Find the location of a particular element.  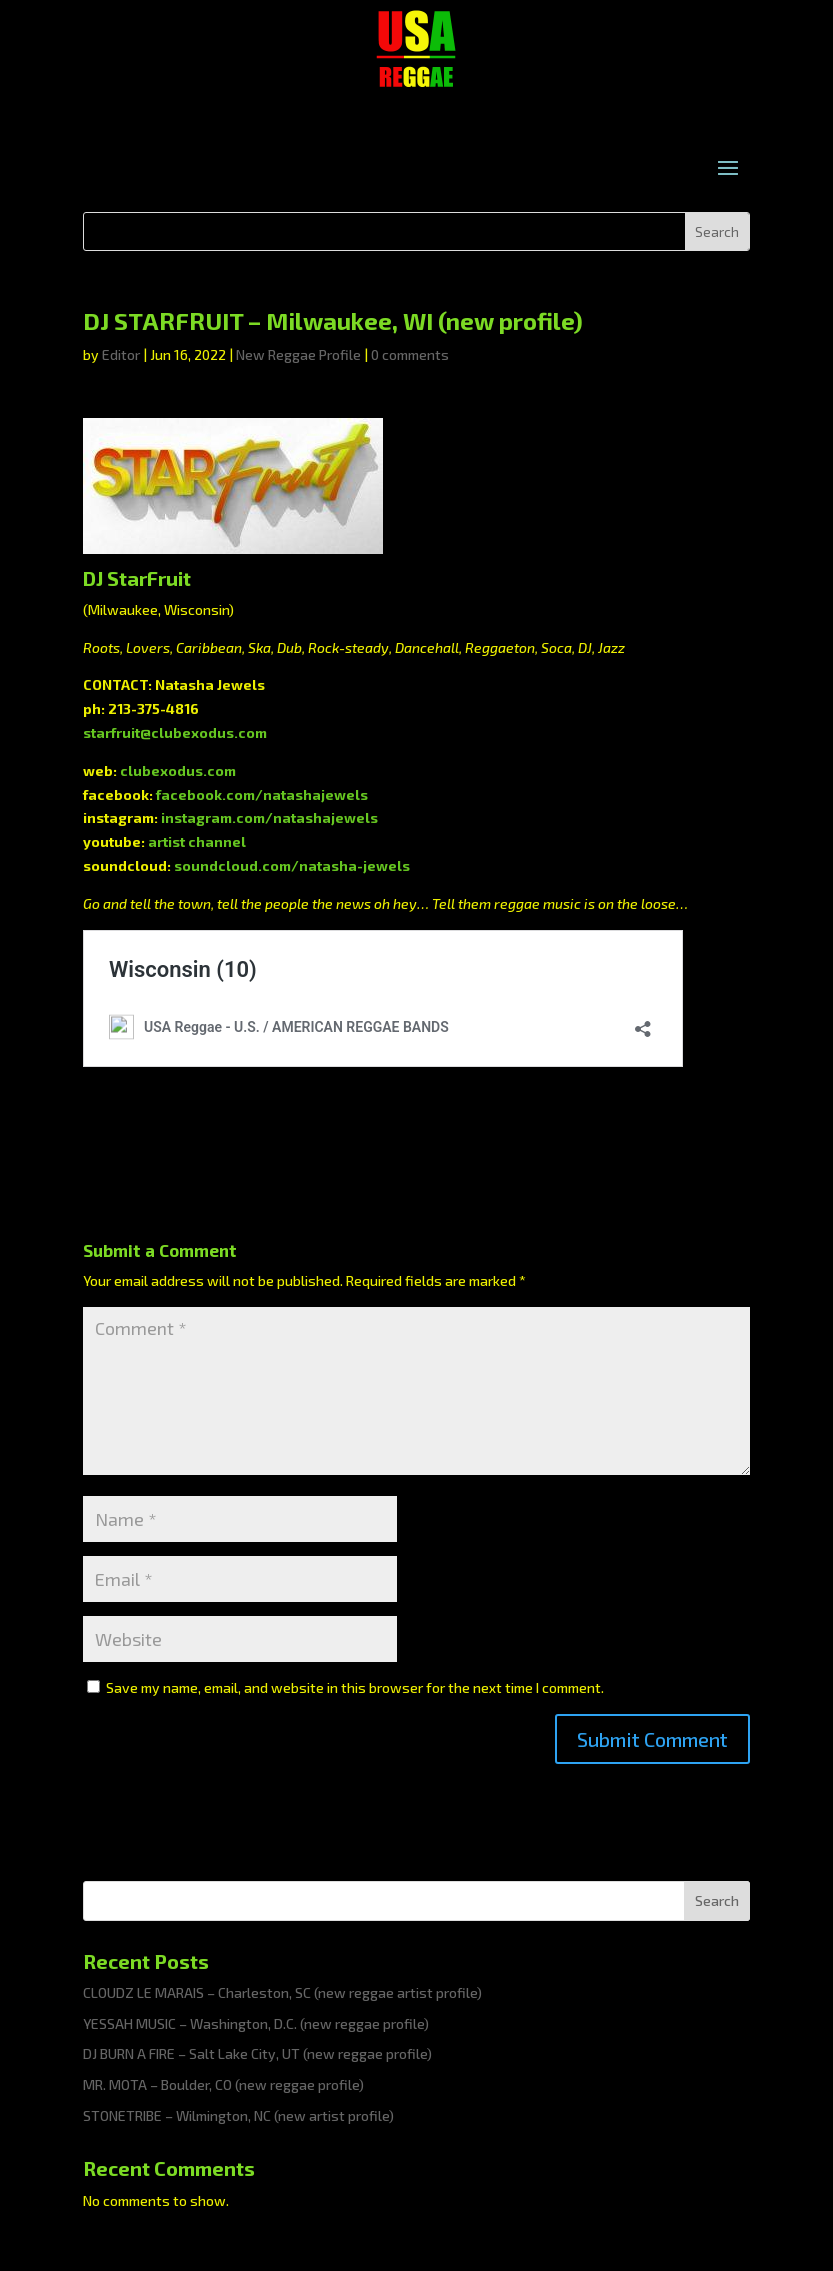

instagram.com/natashajewels is located at coordinates (269, 817).